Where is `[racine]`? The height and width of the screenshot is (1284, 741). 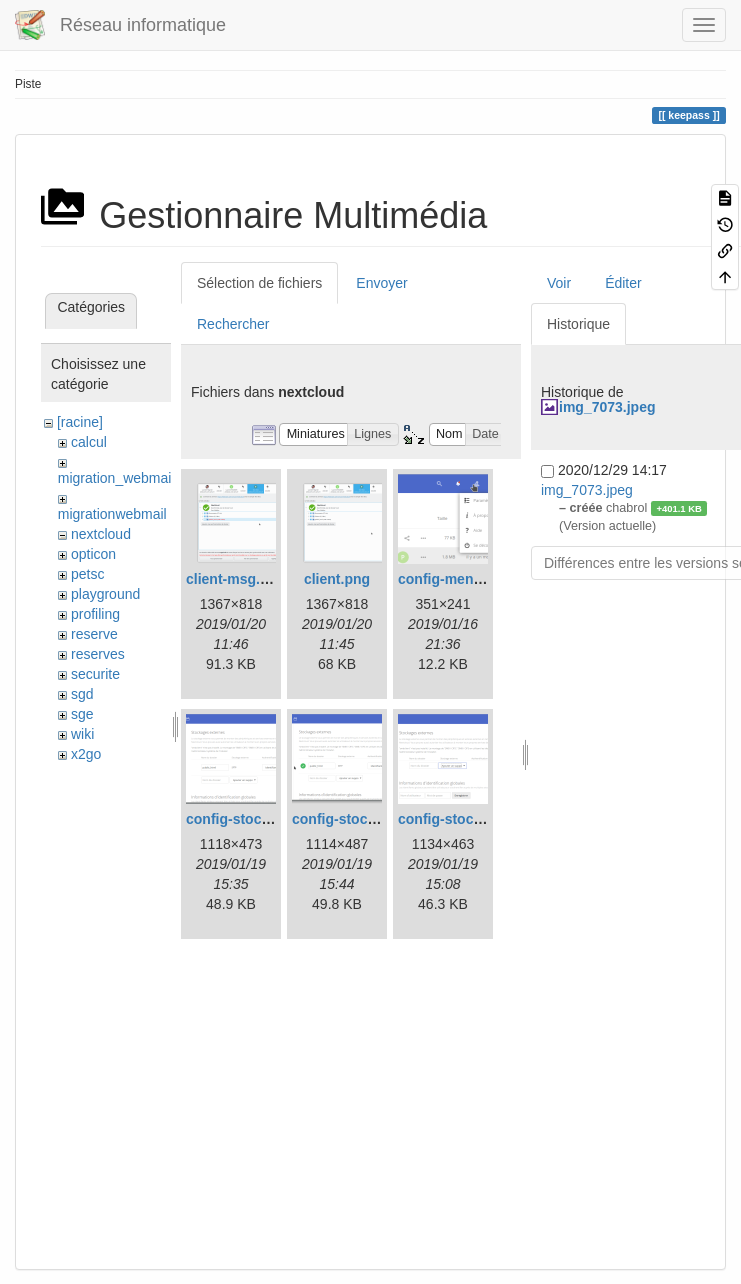 [racine] is located at coordinates (80, 422).